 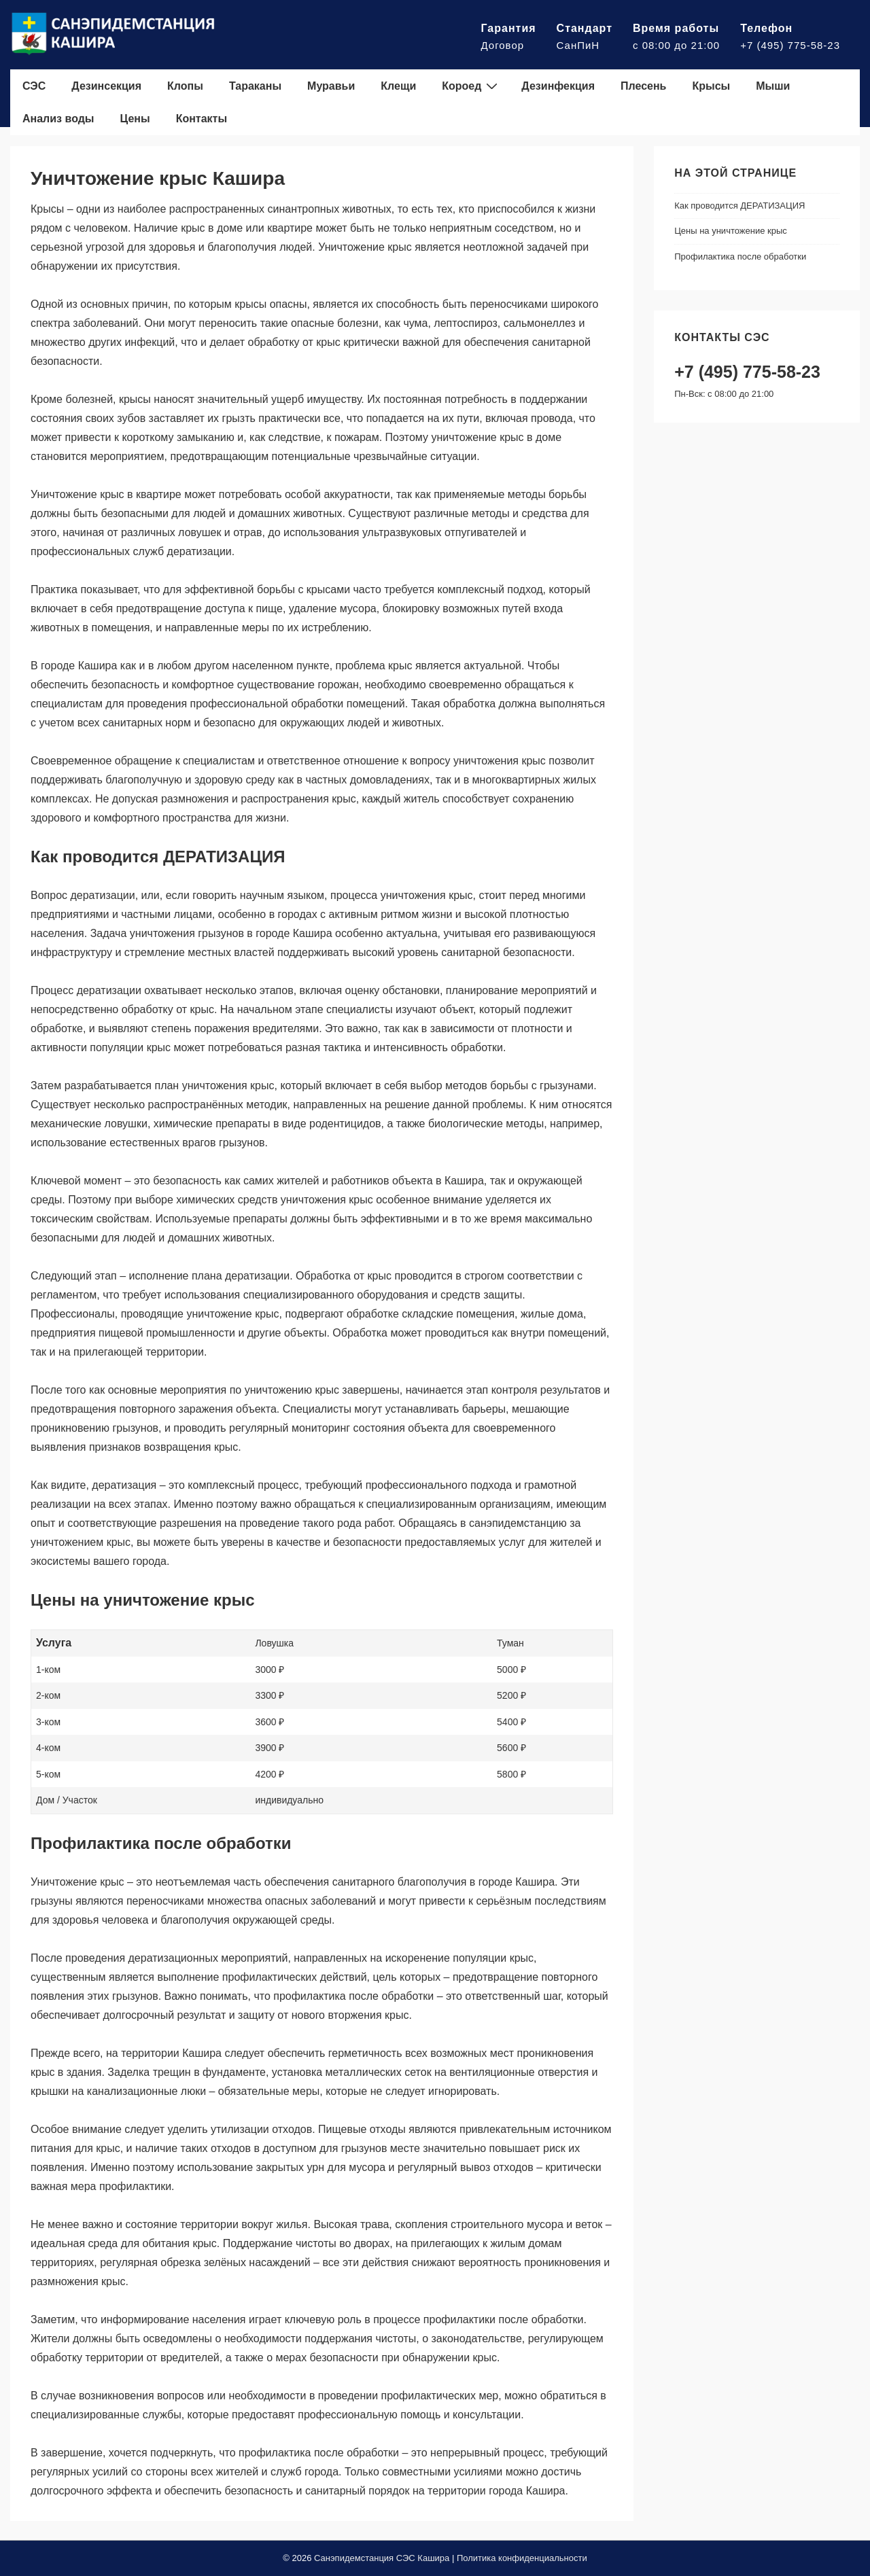 What do you see at coordinates (739, 205) in the screenshot?
I see `Как проводится ДЕРАТИЗАЦИЯ` at bounding box center [739, 205].